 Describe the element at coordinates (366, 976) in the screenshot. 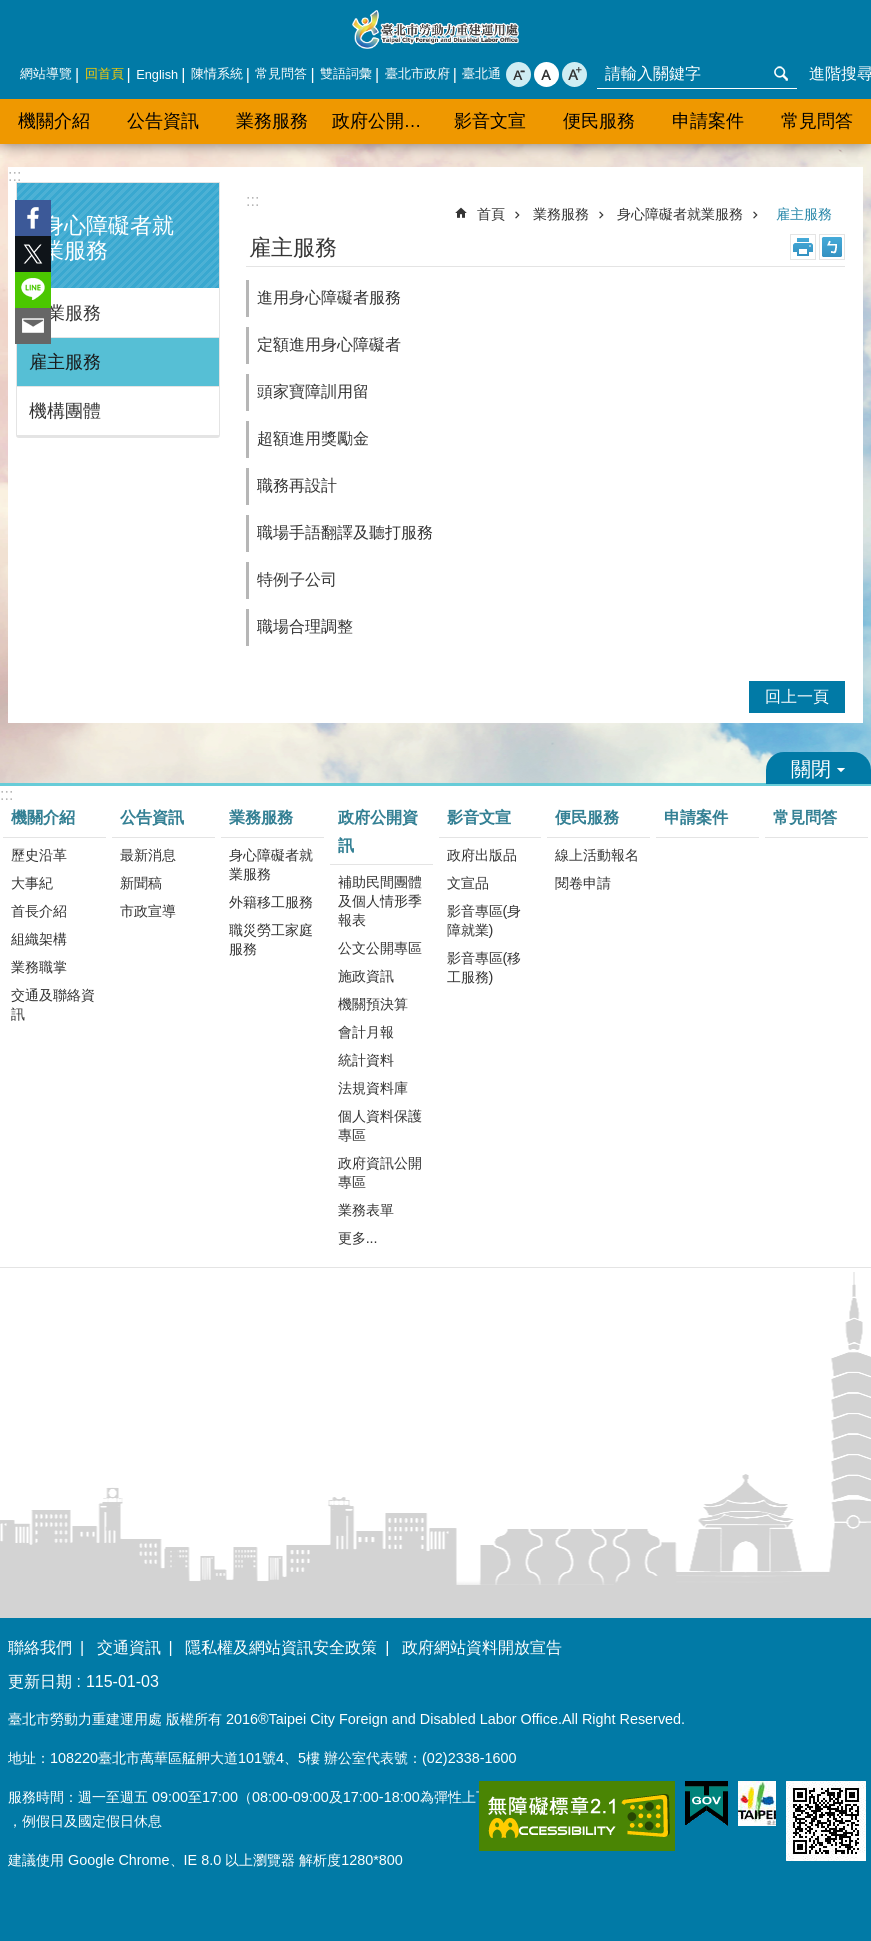

I see `施政資訊` at that location.